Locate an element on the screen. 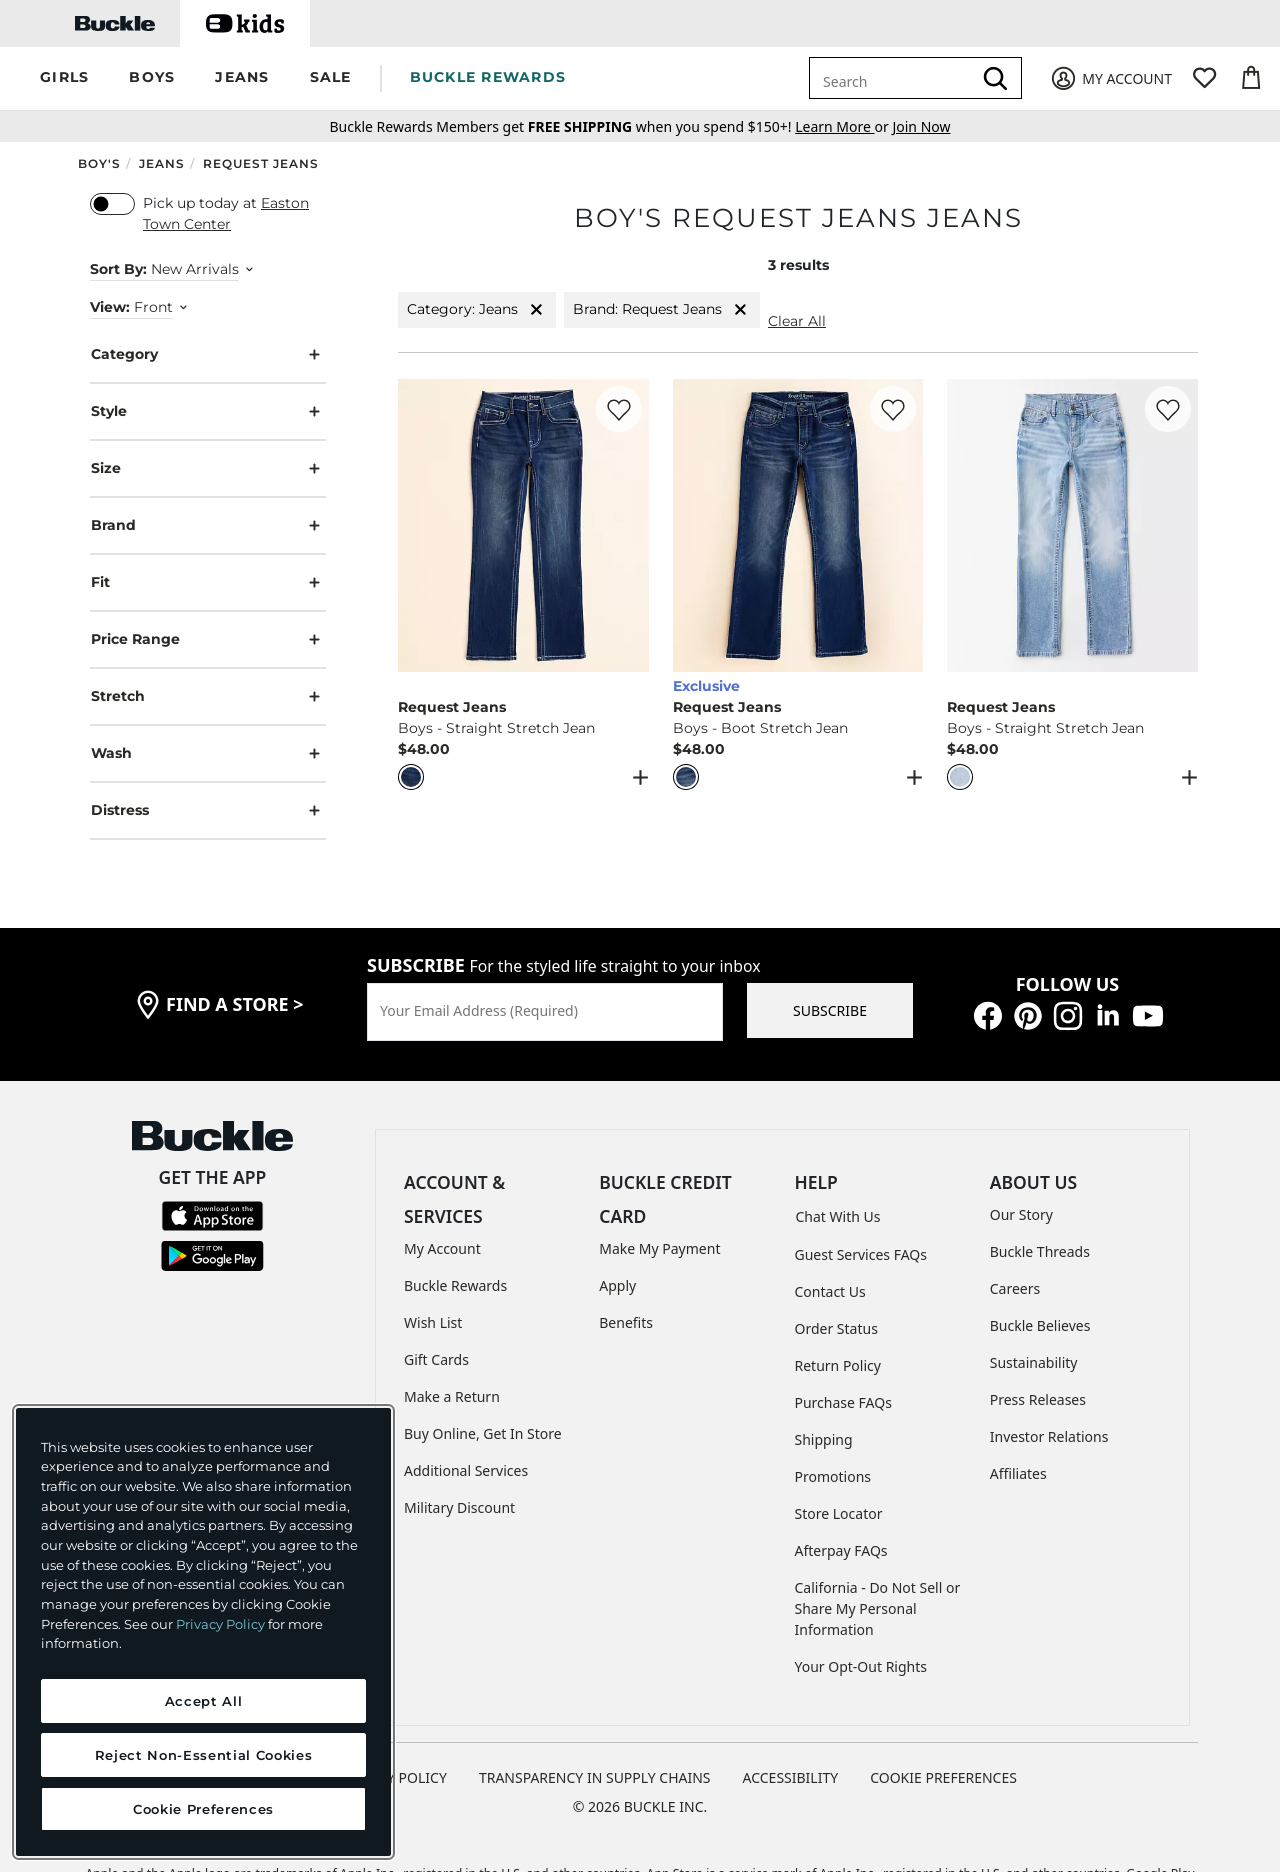 This screenshot has width=1280, height=1872. Apply is located at coordinates (617, 1285).